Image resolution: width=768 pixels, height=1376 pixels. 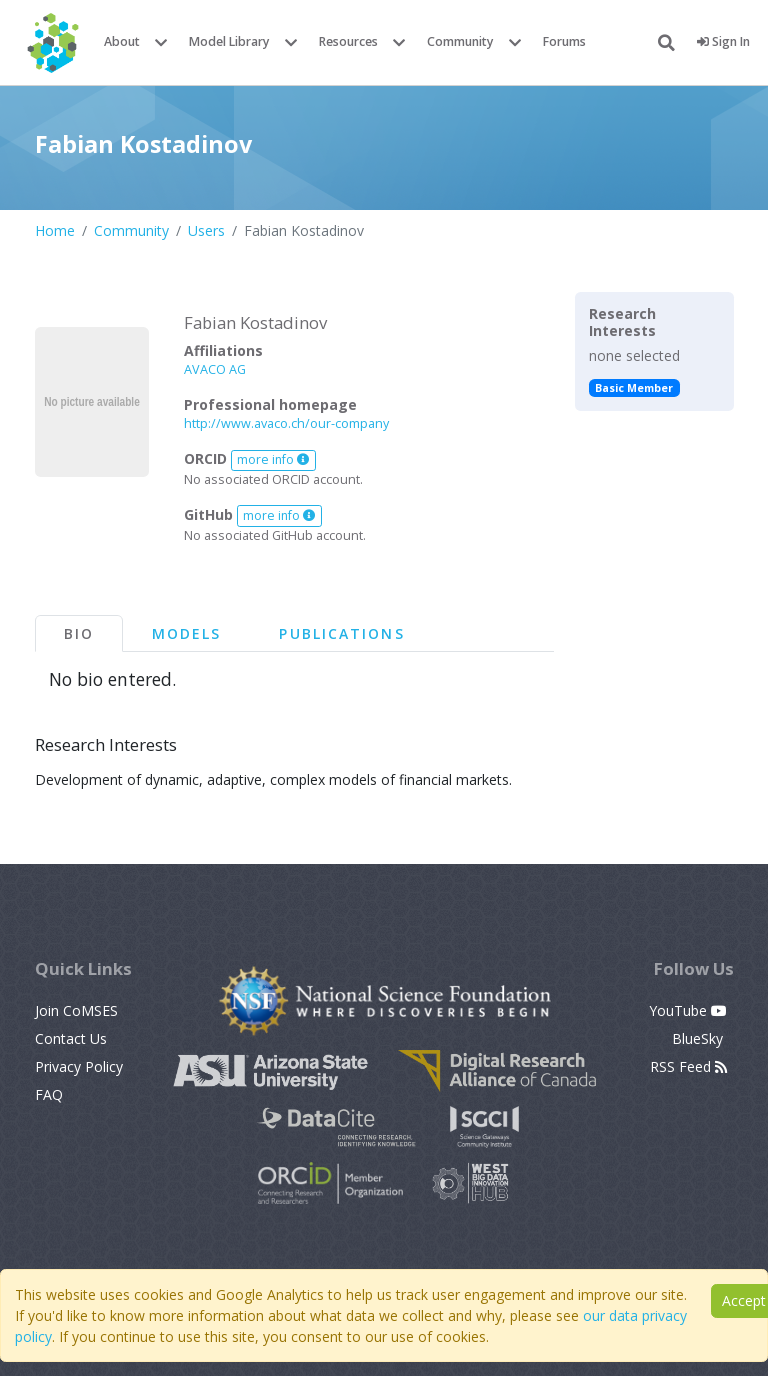 What do you see at coordinates (79, 633) in the screenshot?
I see `Bio [tab]` at bounding box center [79, 633].